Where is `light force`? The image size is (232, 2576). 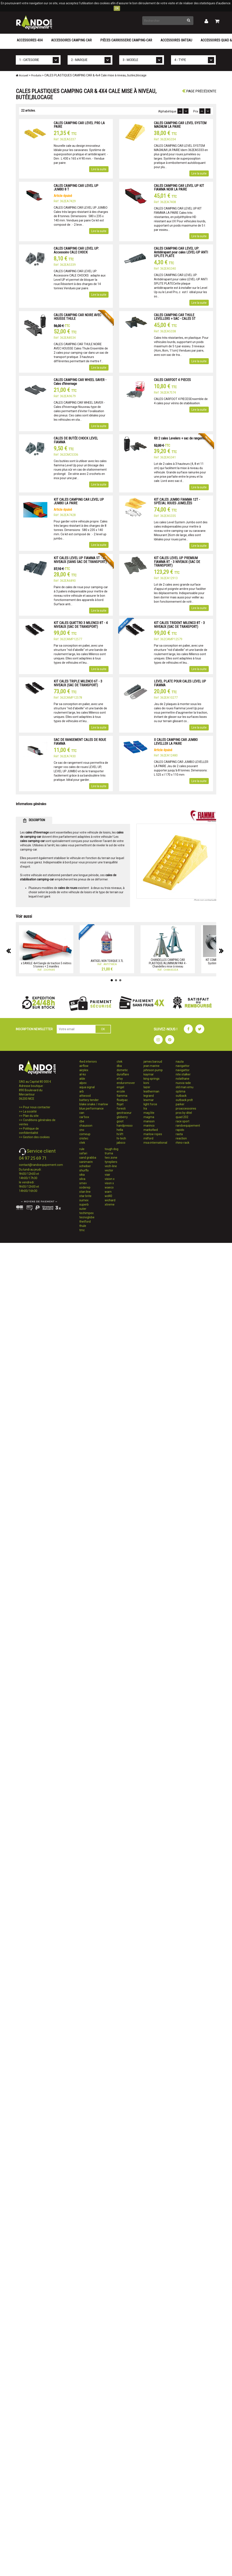 light force is located at coordinates (150, 1104).